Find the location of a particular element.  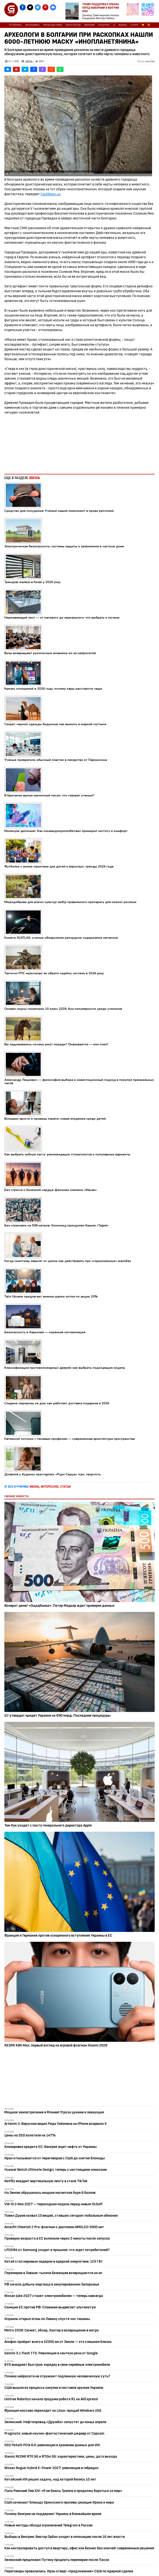

Блокировка кредита ЕС: Венгрия ждет нефть от Украины is located at coordinates (50, 2146).